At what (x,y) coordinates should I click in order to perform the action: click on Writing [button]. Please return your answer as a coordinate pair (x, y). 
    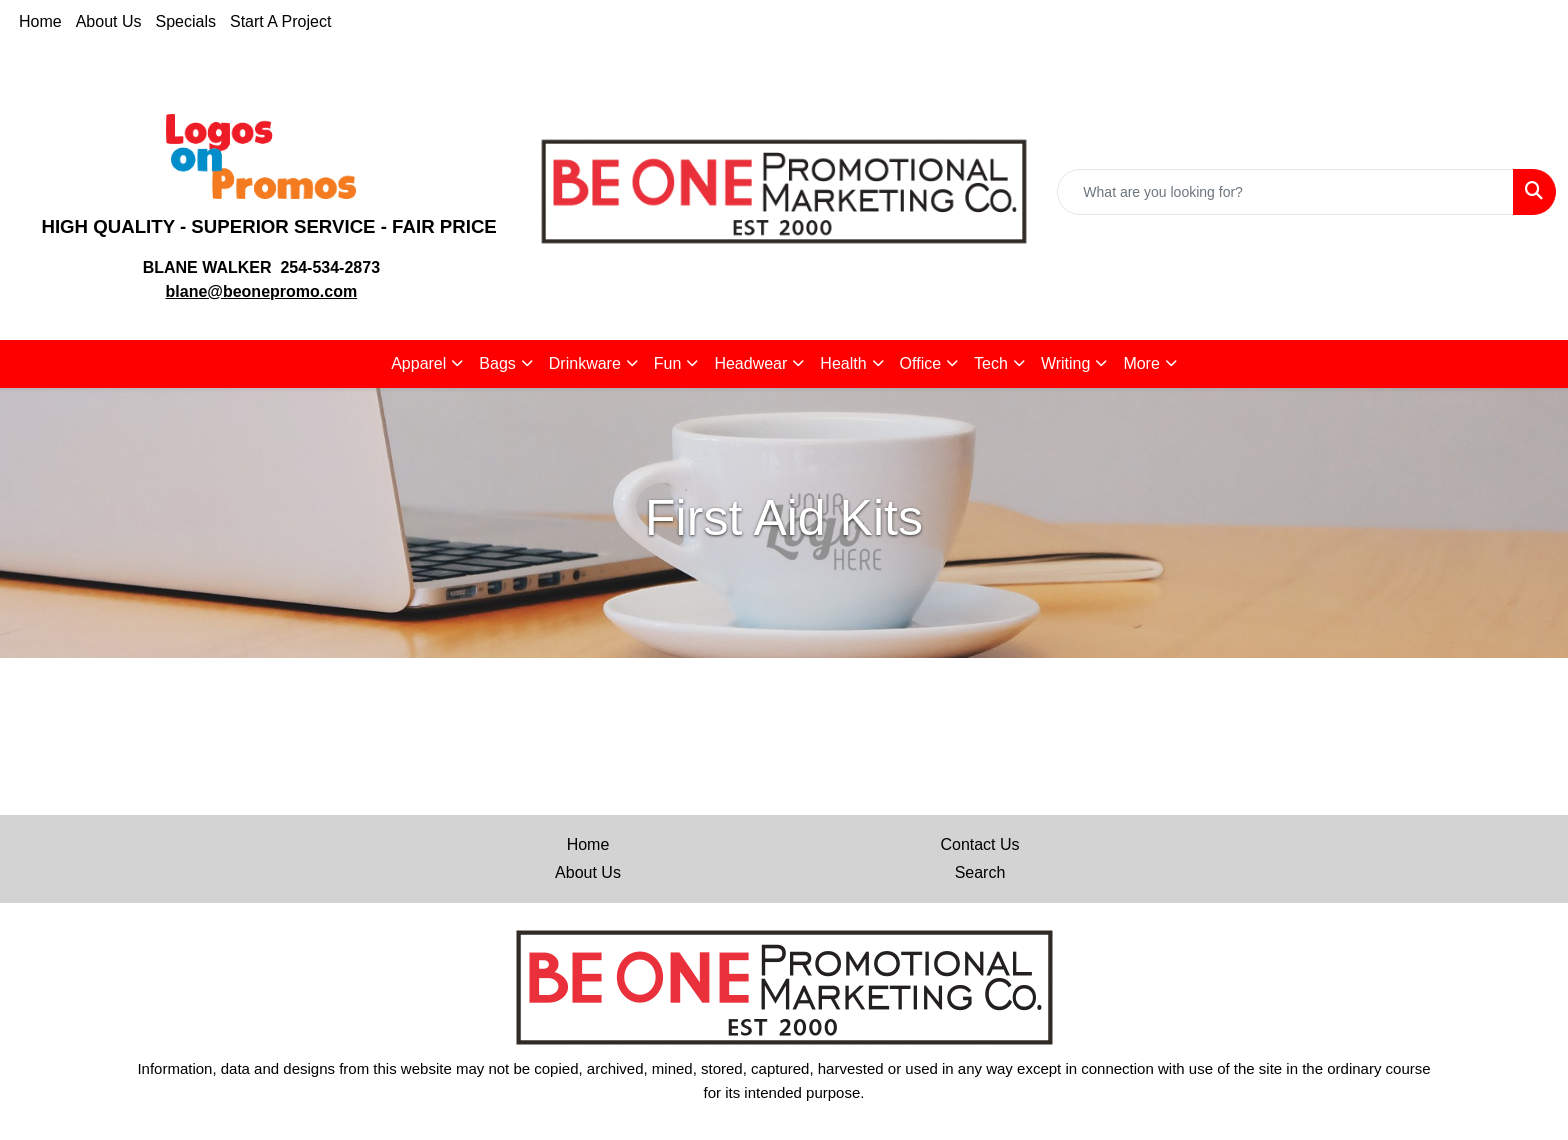
    Looking at the image, I should click on (1066, 363).